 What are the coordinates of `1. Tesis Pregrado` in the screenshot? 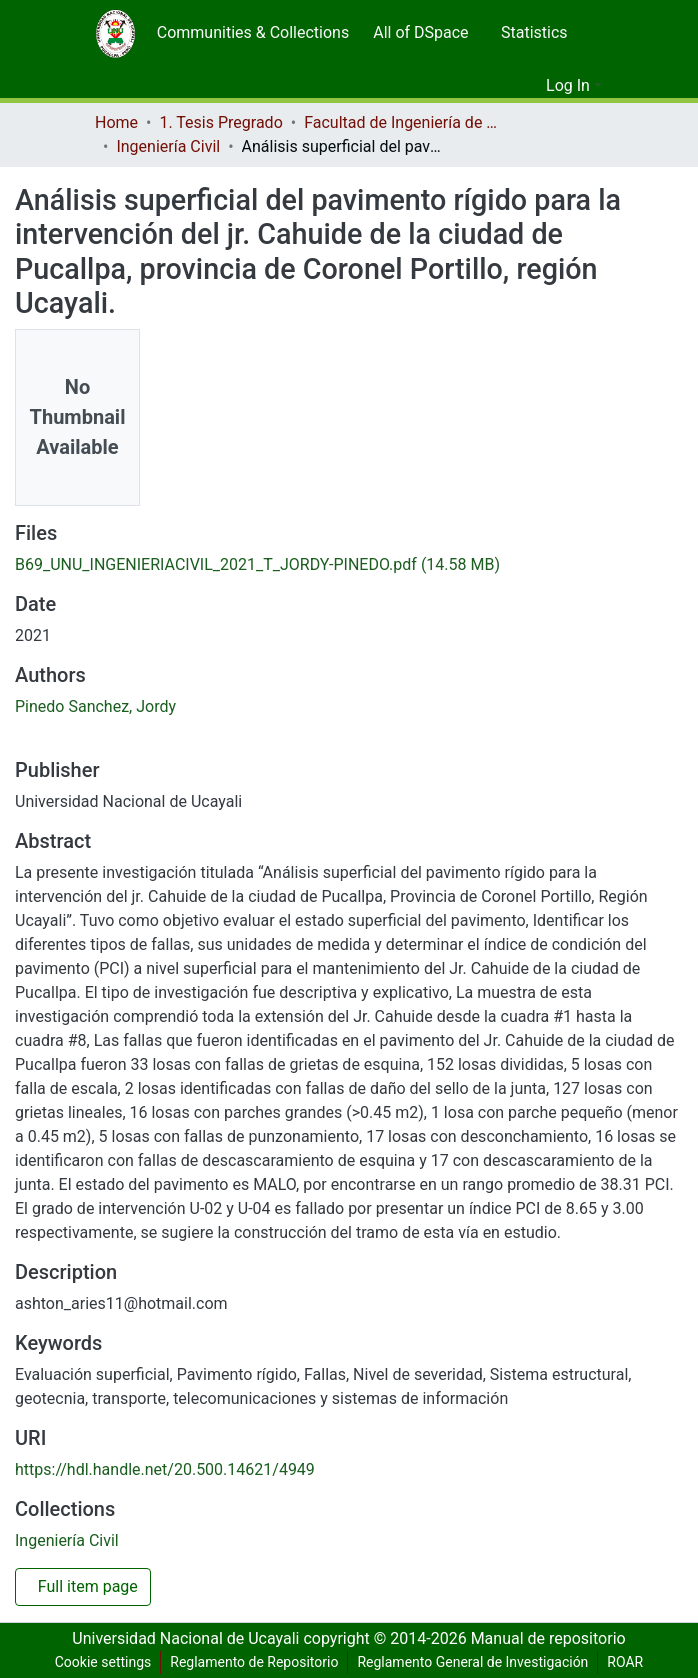 It's located at (223, 123).